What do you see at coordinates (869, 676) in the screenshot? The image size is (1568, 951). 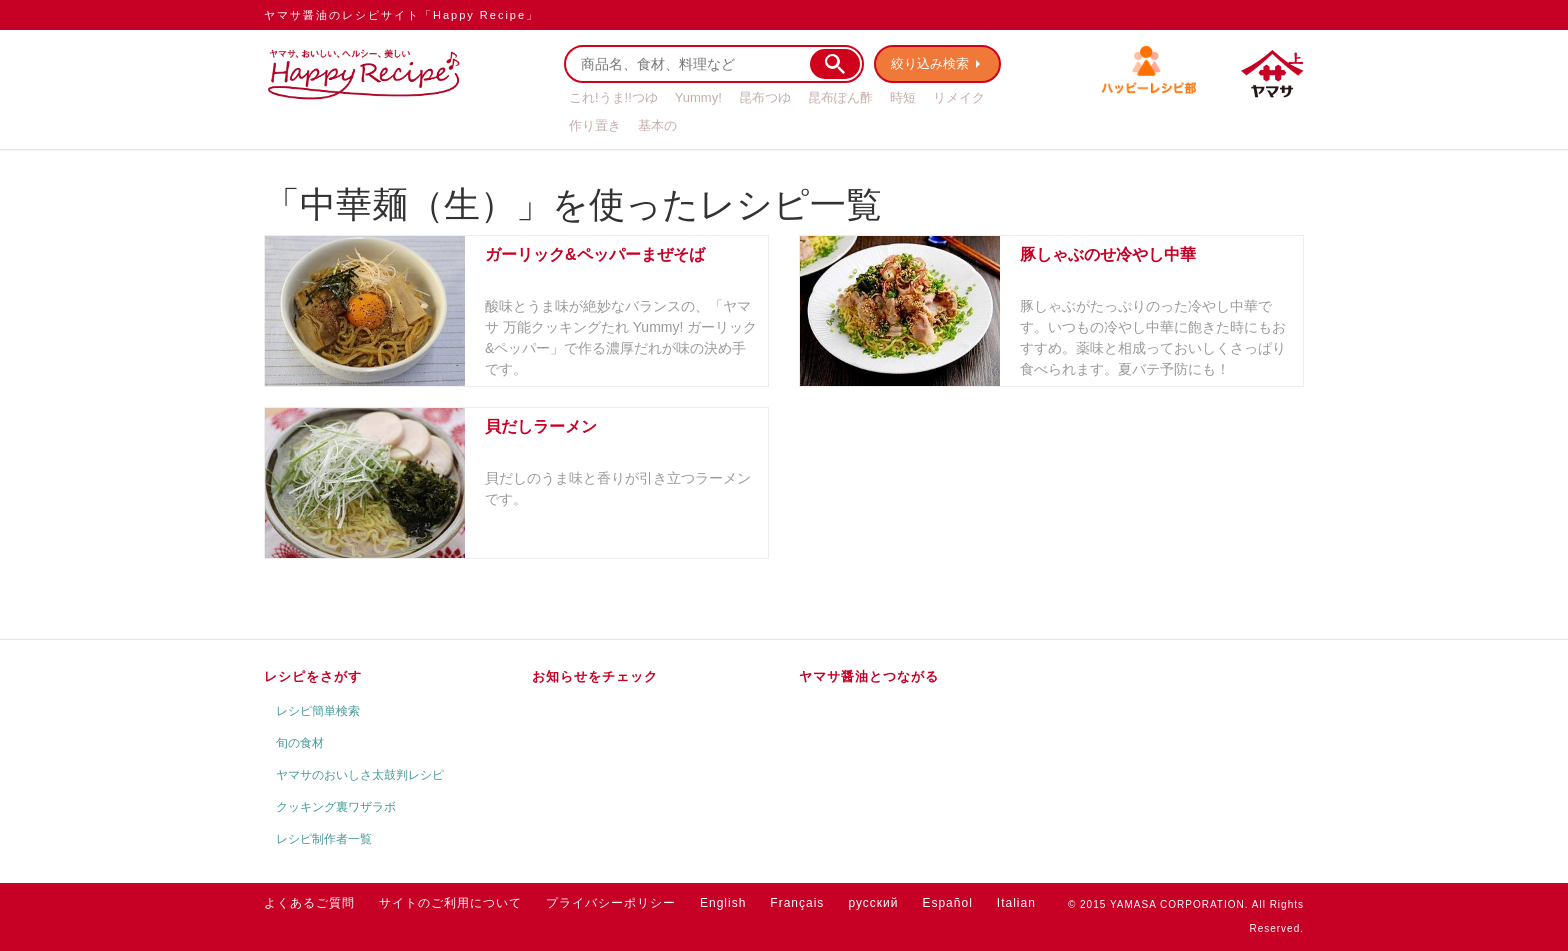 I see `ヤマサ醤油とつながる` at bounding box center [869, 676].